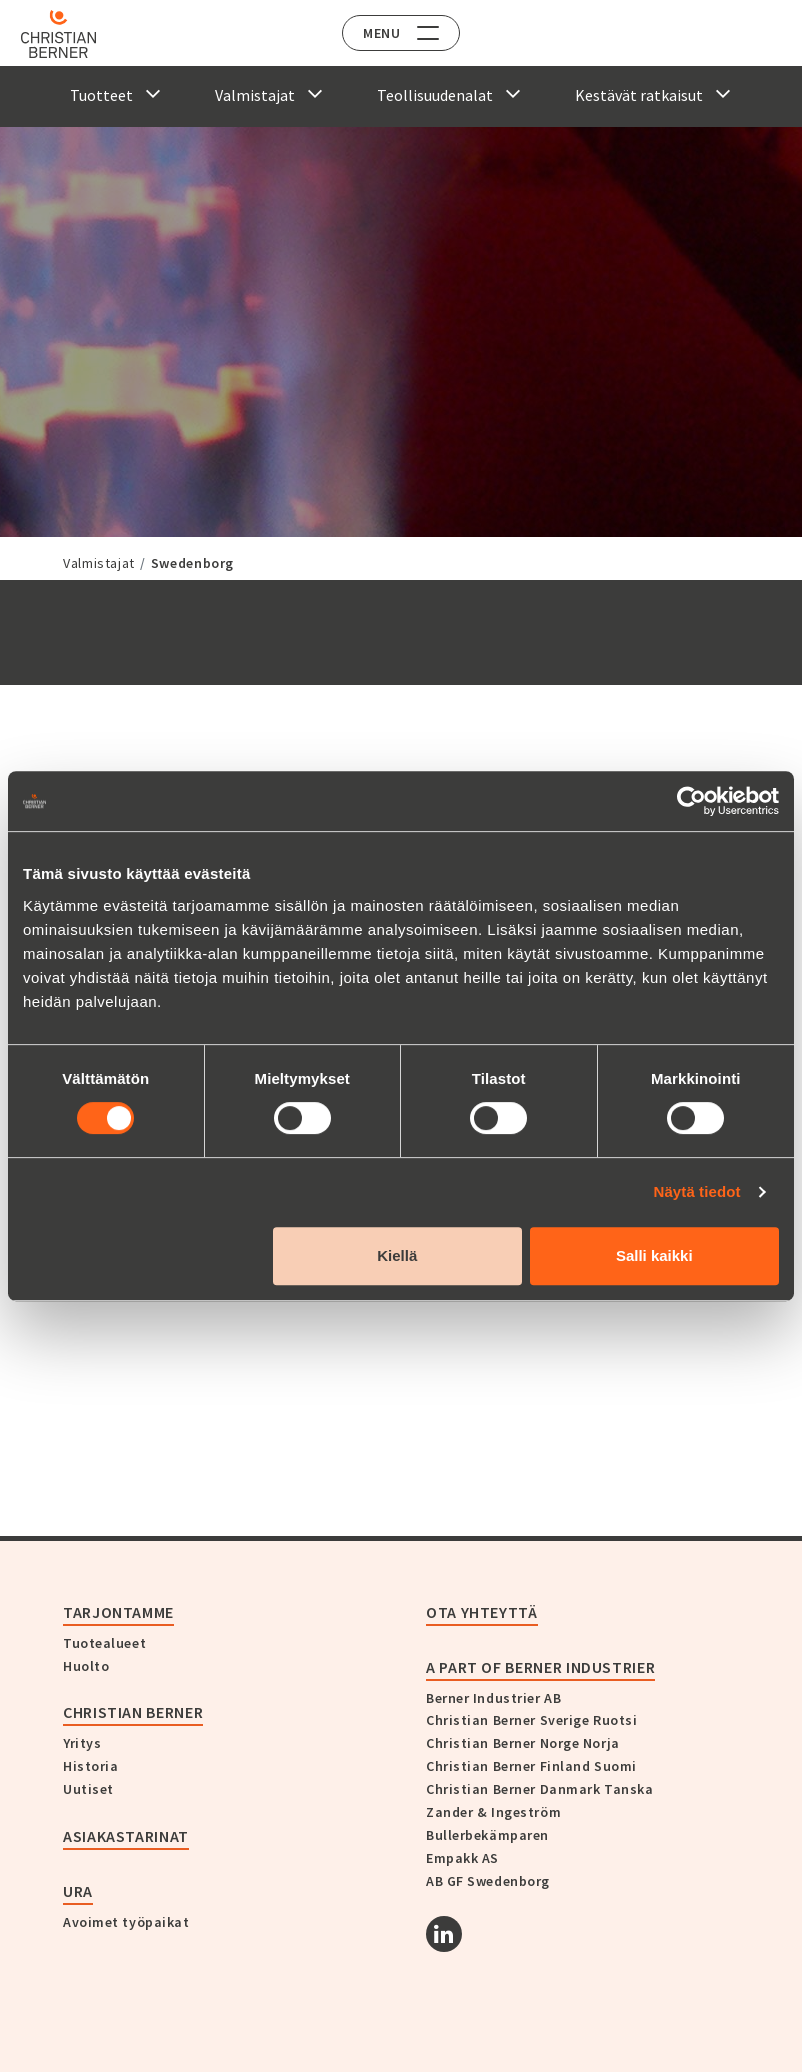 This screenshot has width=802, height=2072. I want to click on Kiellä, so click(397, 1255).